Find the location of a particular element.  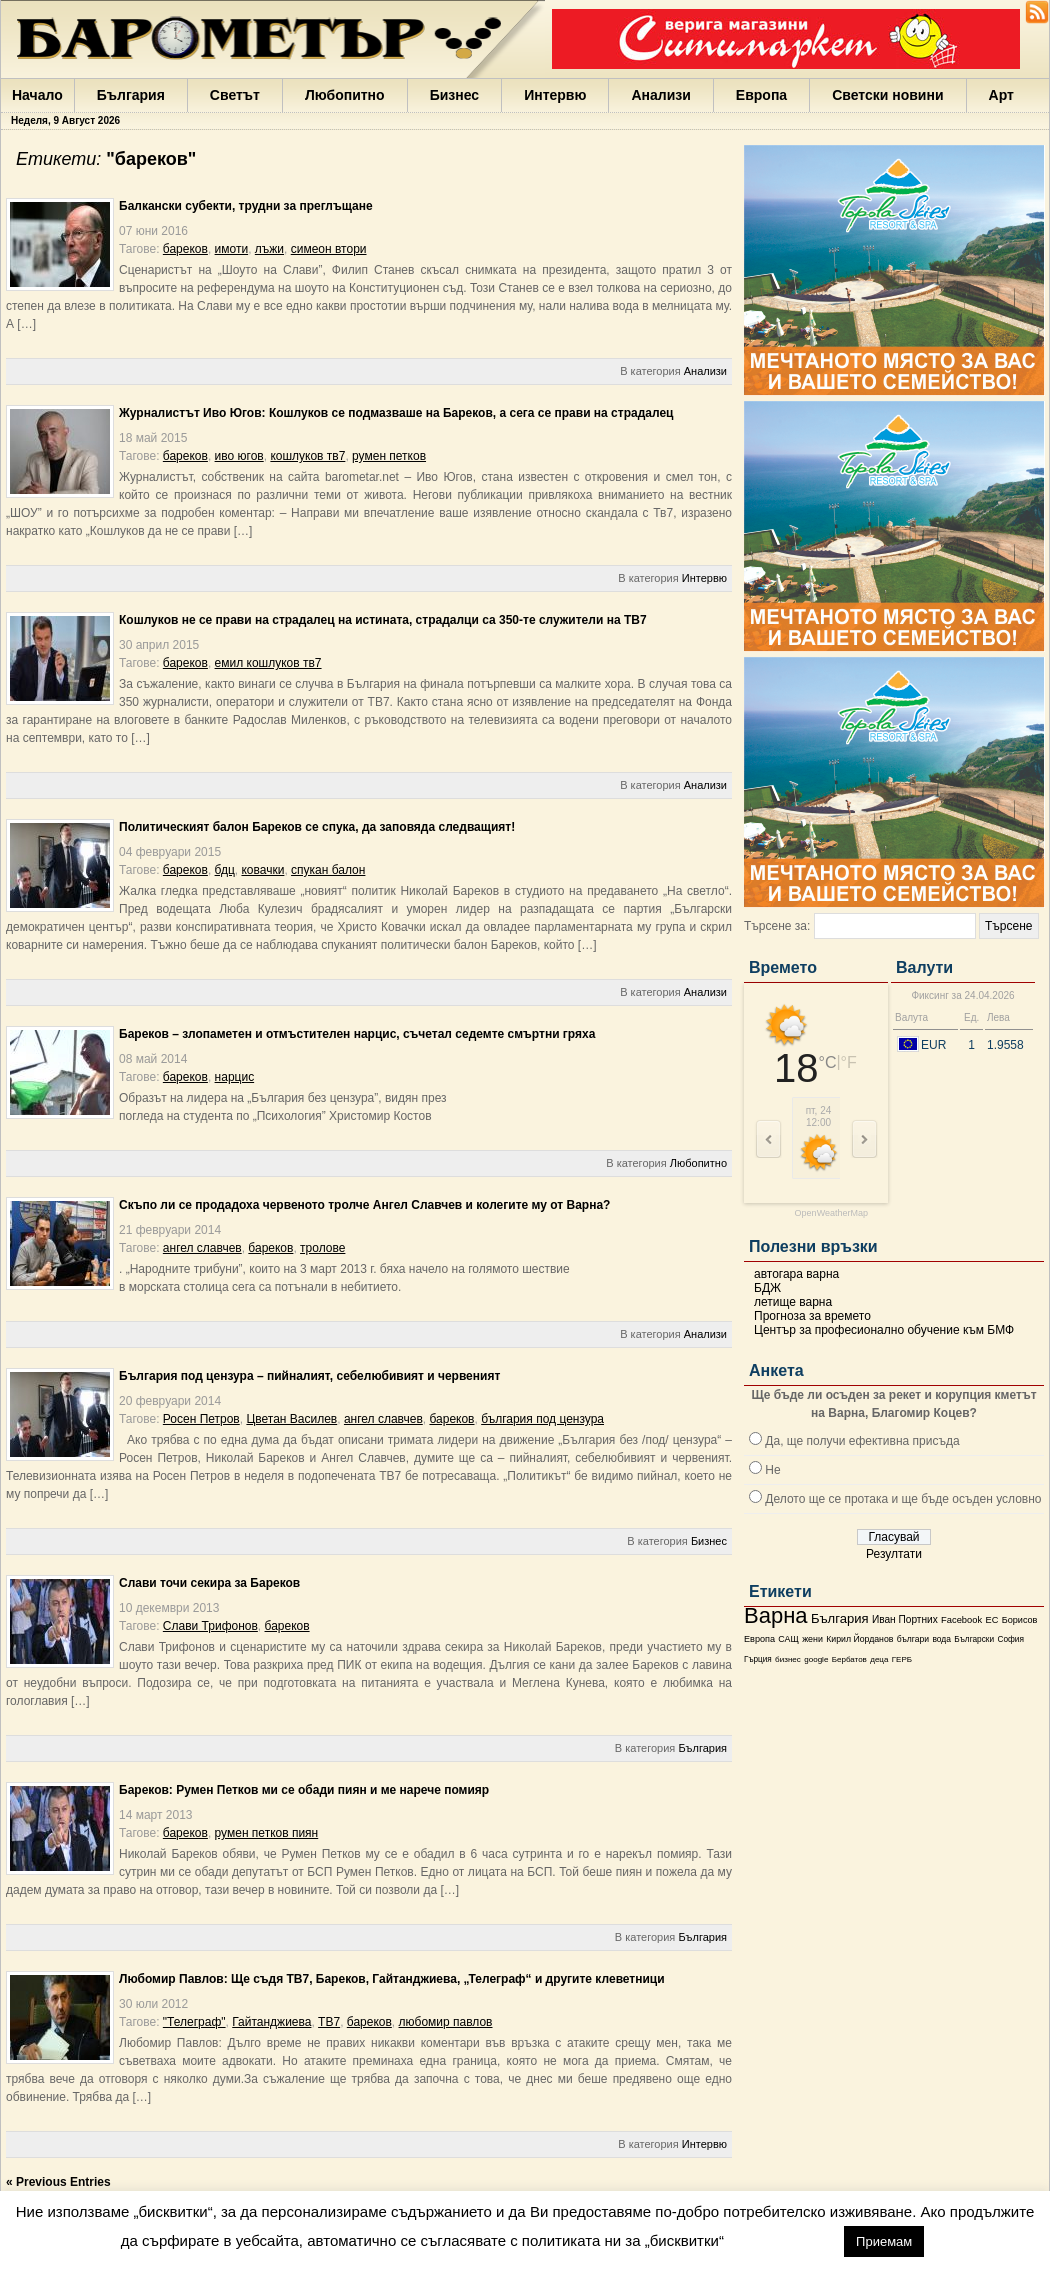

Гайтанджиева is located at coordinates (271, 2022).